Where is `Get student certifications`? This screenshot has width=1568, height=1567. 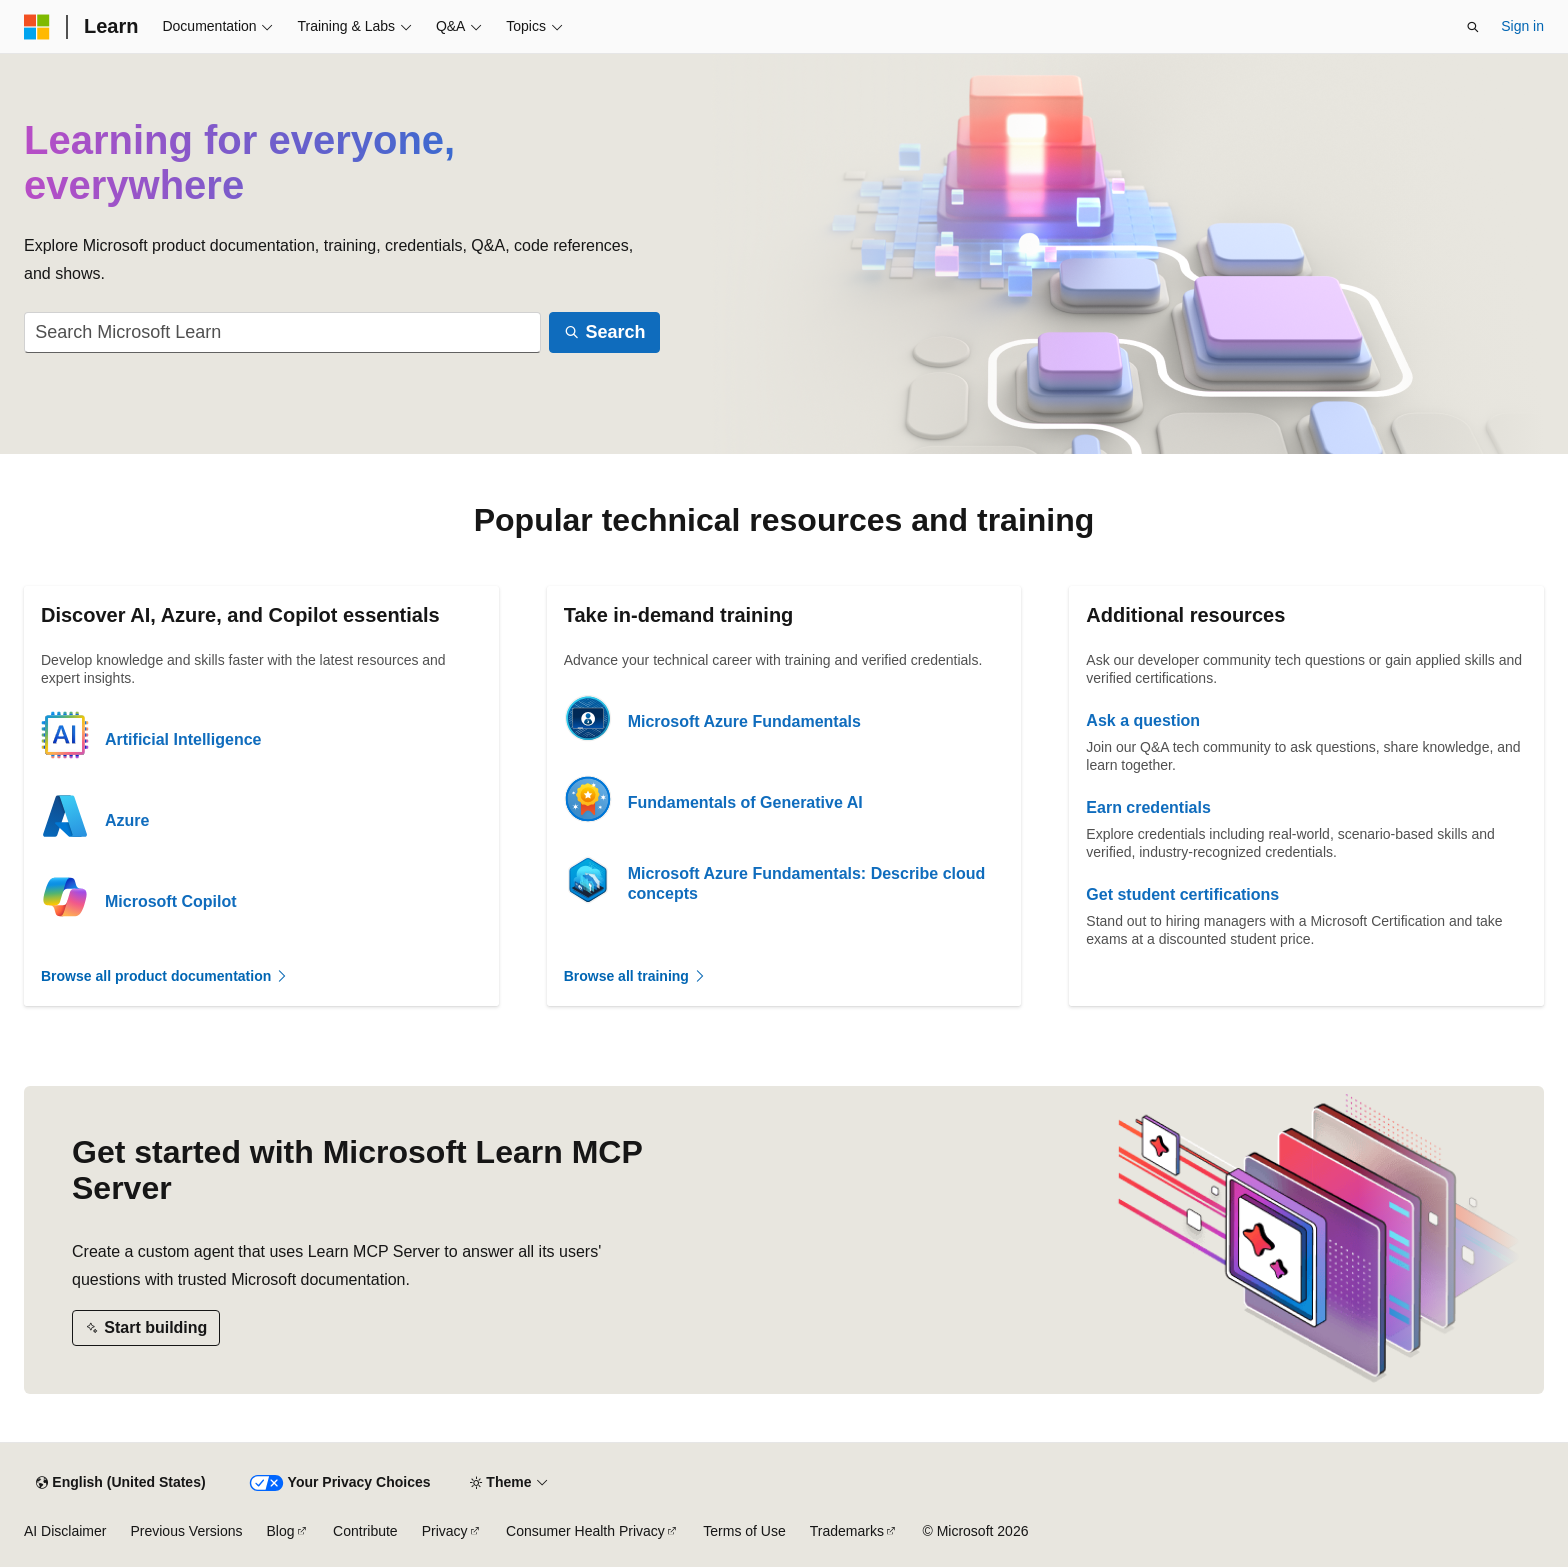 Get student certifications is located at coordinates (1182, 894).